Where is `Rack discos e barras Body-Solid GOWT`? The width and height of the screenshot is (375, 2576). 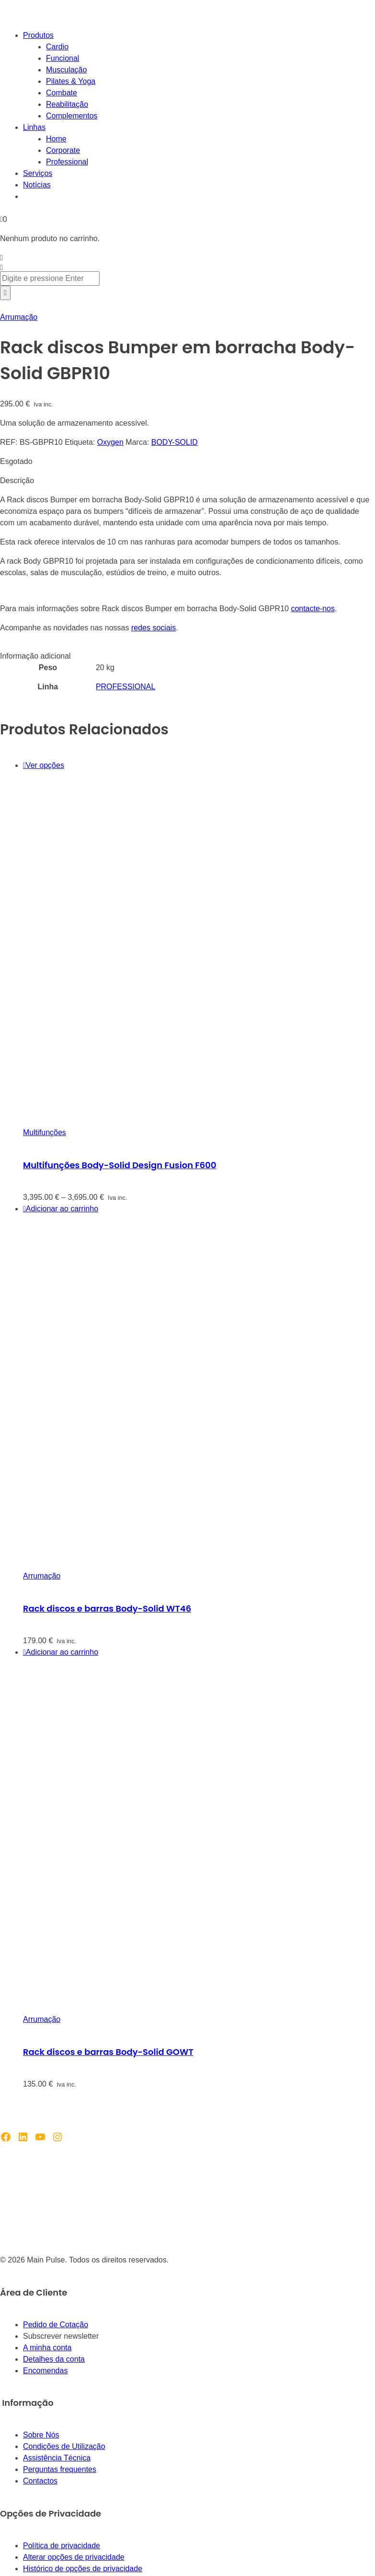 Rack discos e barras Body-Solid GOWT is located at coordinates (108, 2052).